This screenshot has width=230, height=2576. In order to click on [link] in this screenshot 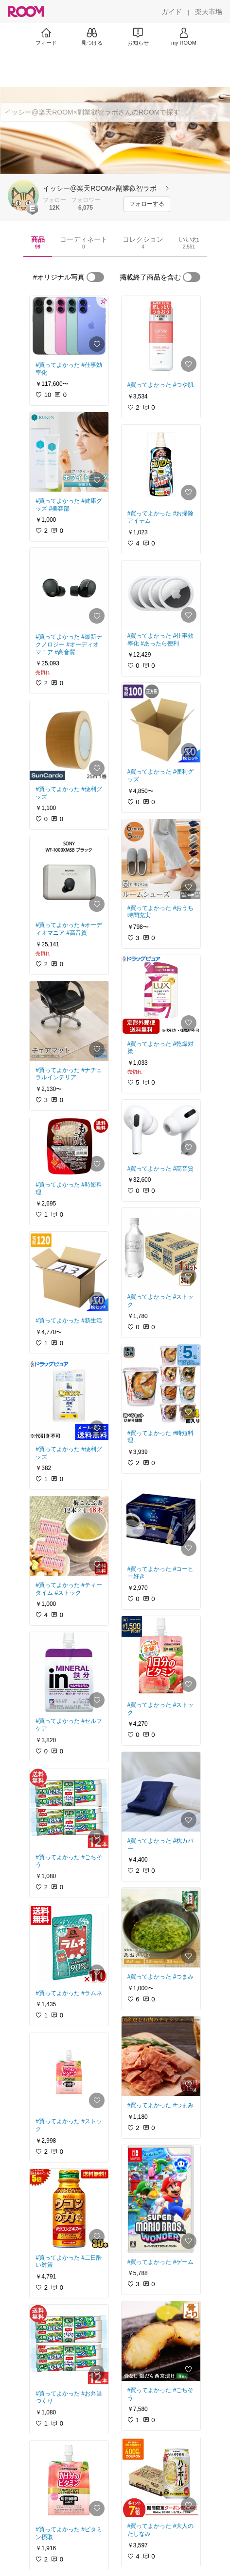, I will do `click(69, 326)`.